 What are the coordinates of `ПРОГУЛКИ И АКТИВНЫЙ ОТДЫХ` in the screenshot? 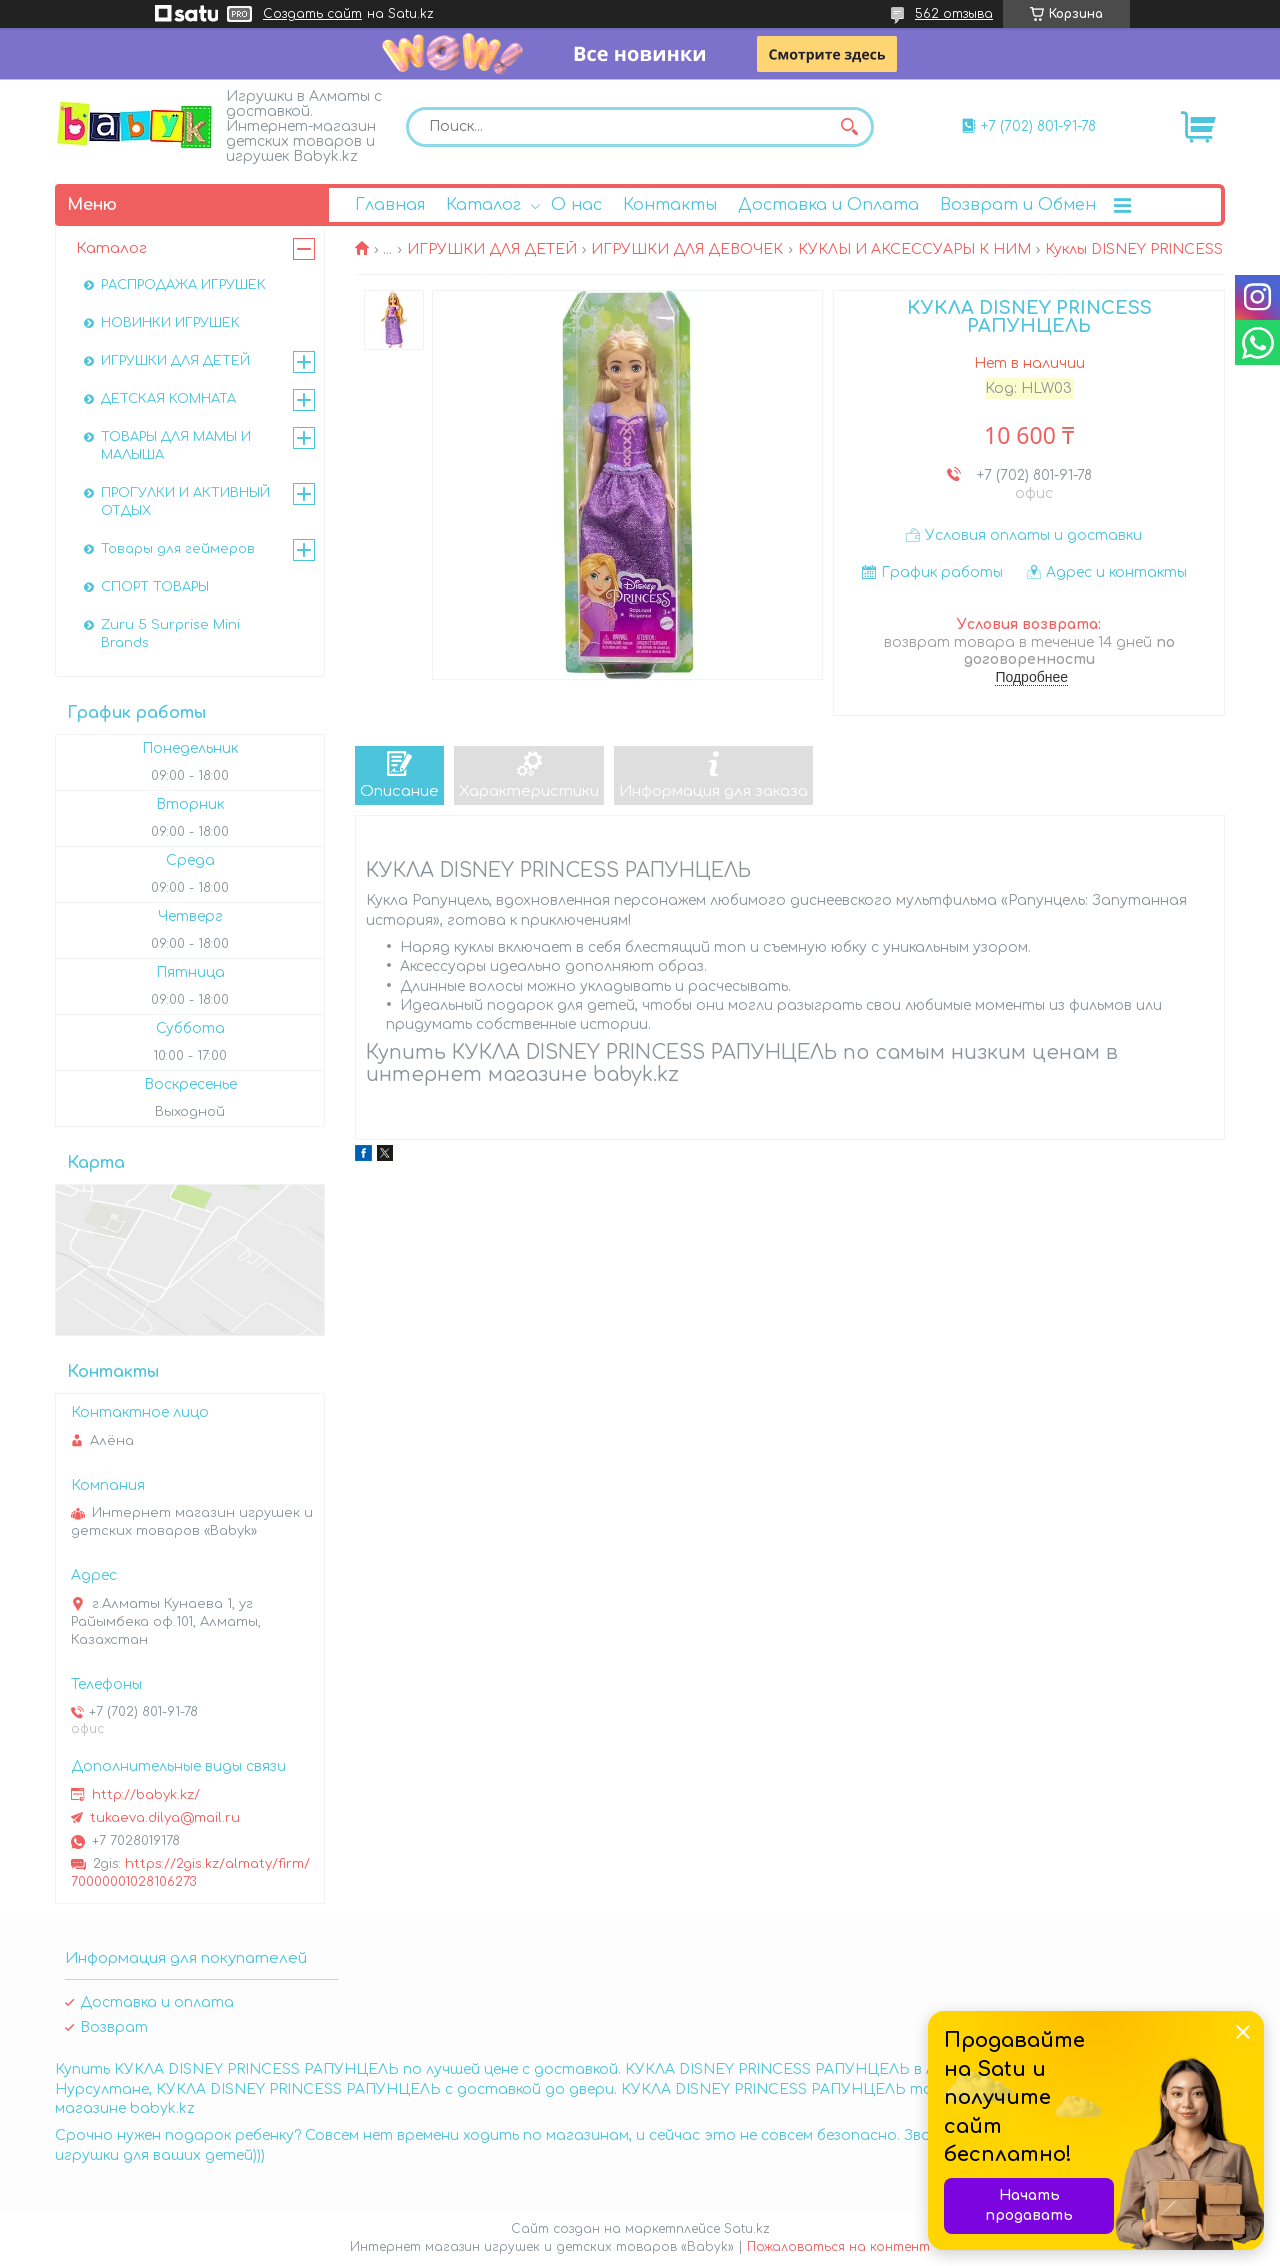 It's located at (185, 502).